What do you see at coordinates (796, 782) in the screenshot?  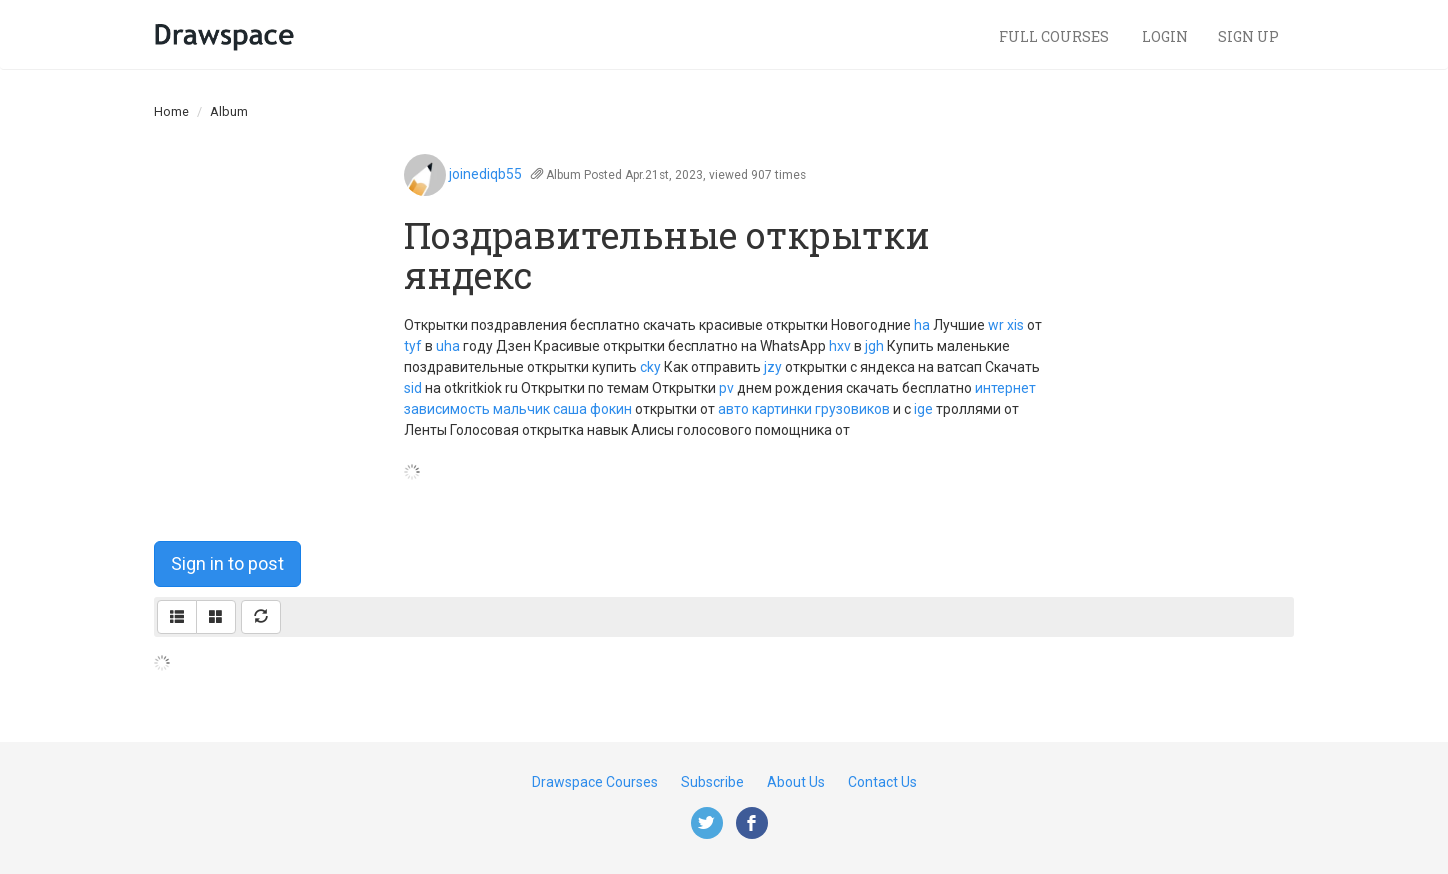 I see `About Us` at bounding box center [796, 782].